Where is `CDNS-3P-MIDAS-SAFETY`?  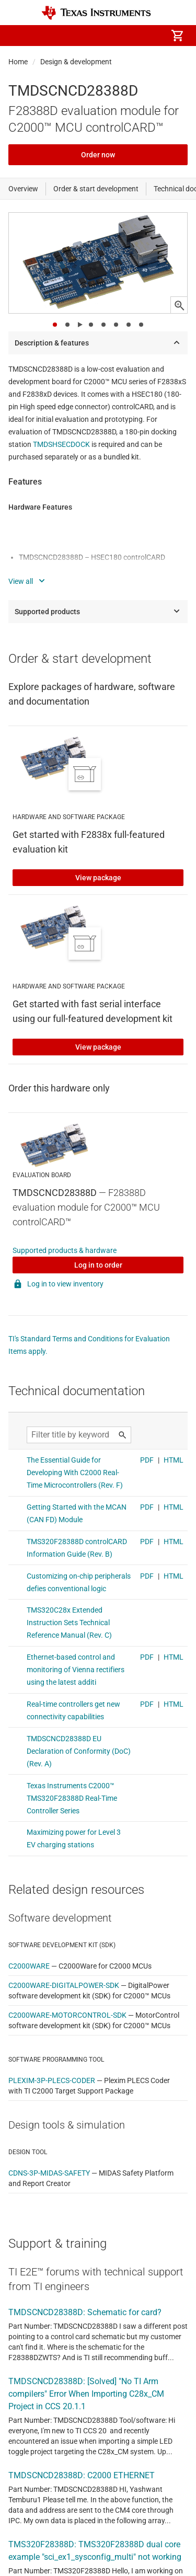 CDNS-3P-MIDAS-SAFETY is located at coordinates (49, 2173).